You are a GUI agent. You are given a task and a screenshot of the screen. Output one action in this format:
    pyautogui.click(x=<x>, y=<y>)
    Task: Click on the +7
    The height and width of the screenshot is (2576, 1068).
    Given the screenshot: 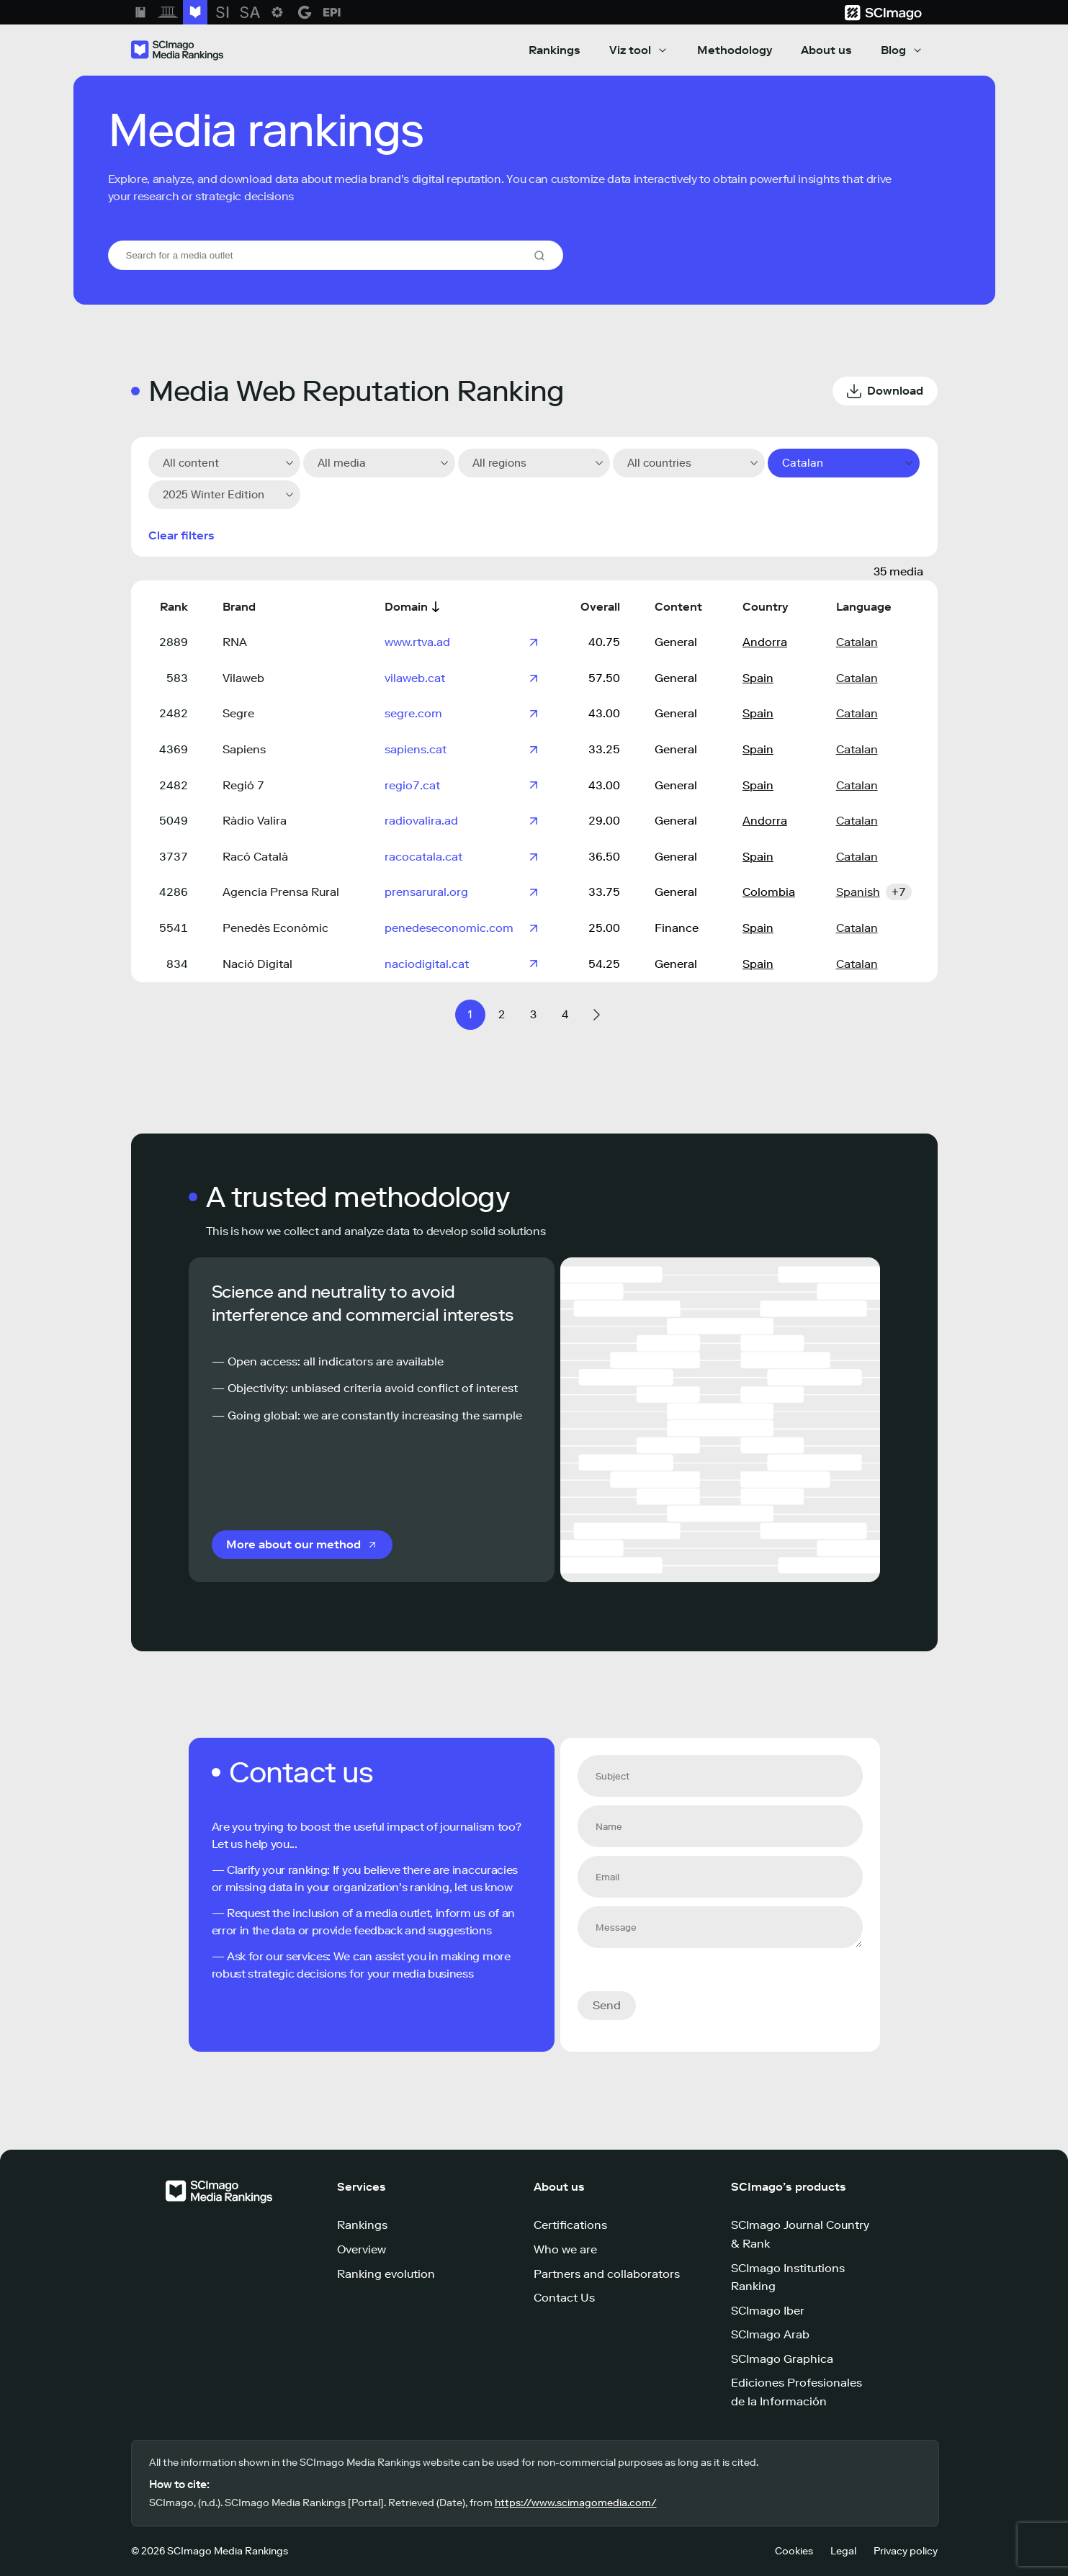 What is the action you would take?
    pyautogui.click(x=899, y=892)
    